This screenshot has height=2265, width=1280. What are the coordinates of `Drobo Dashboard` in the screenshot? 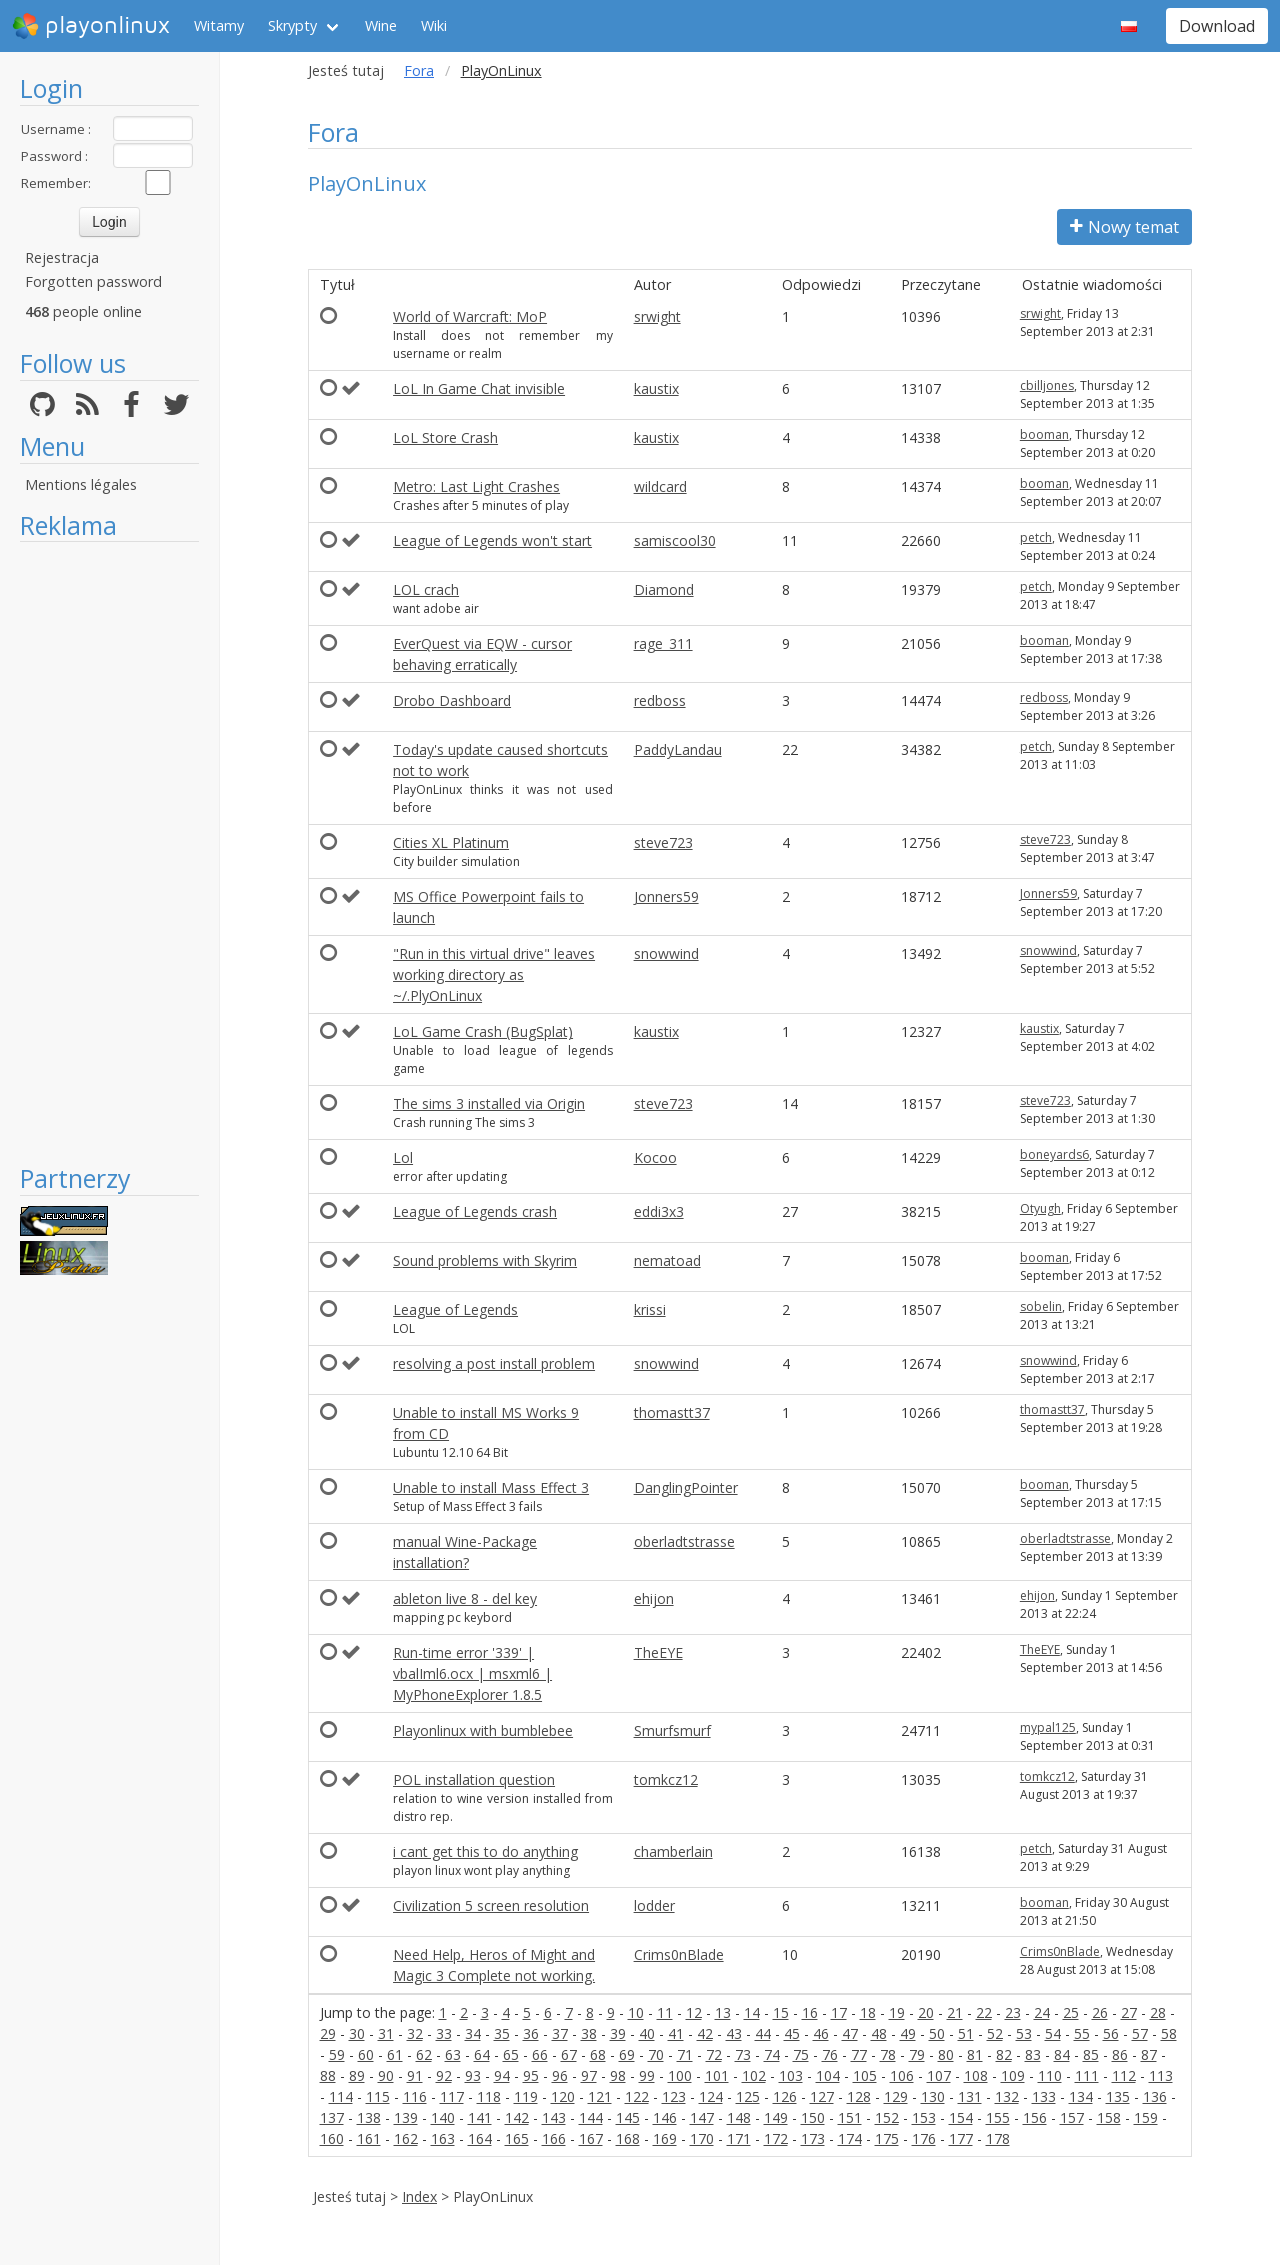 It's located at (452, 700).